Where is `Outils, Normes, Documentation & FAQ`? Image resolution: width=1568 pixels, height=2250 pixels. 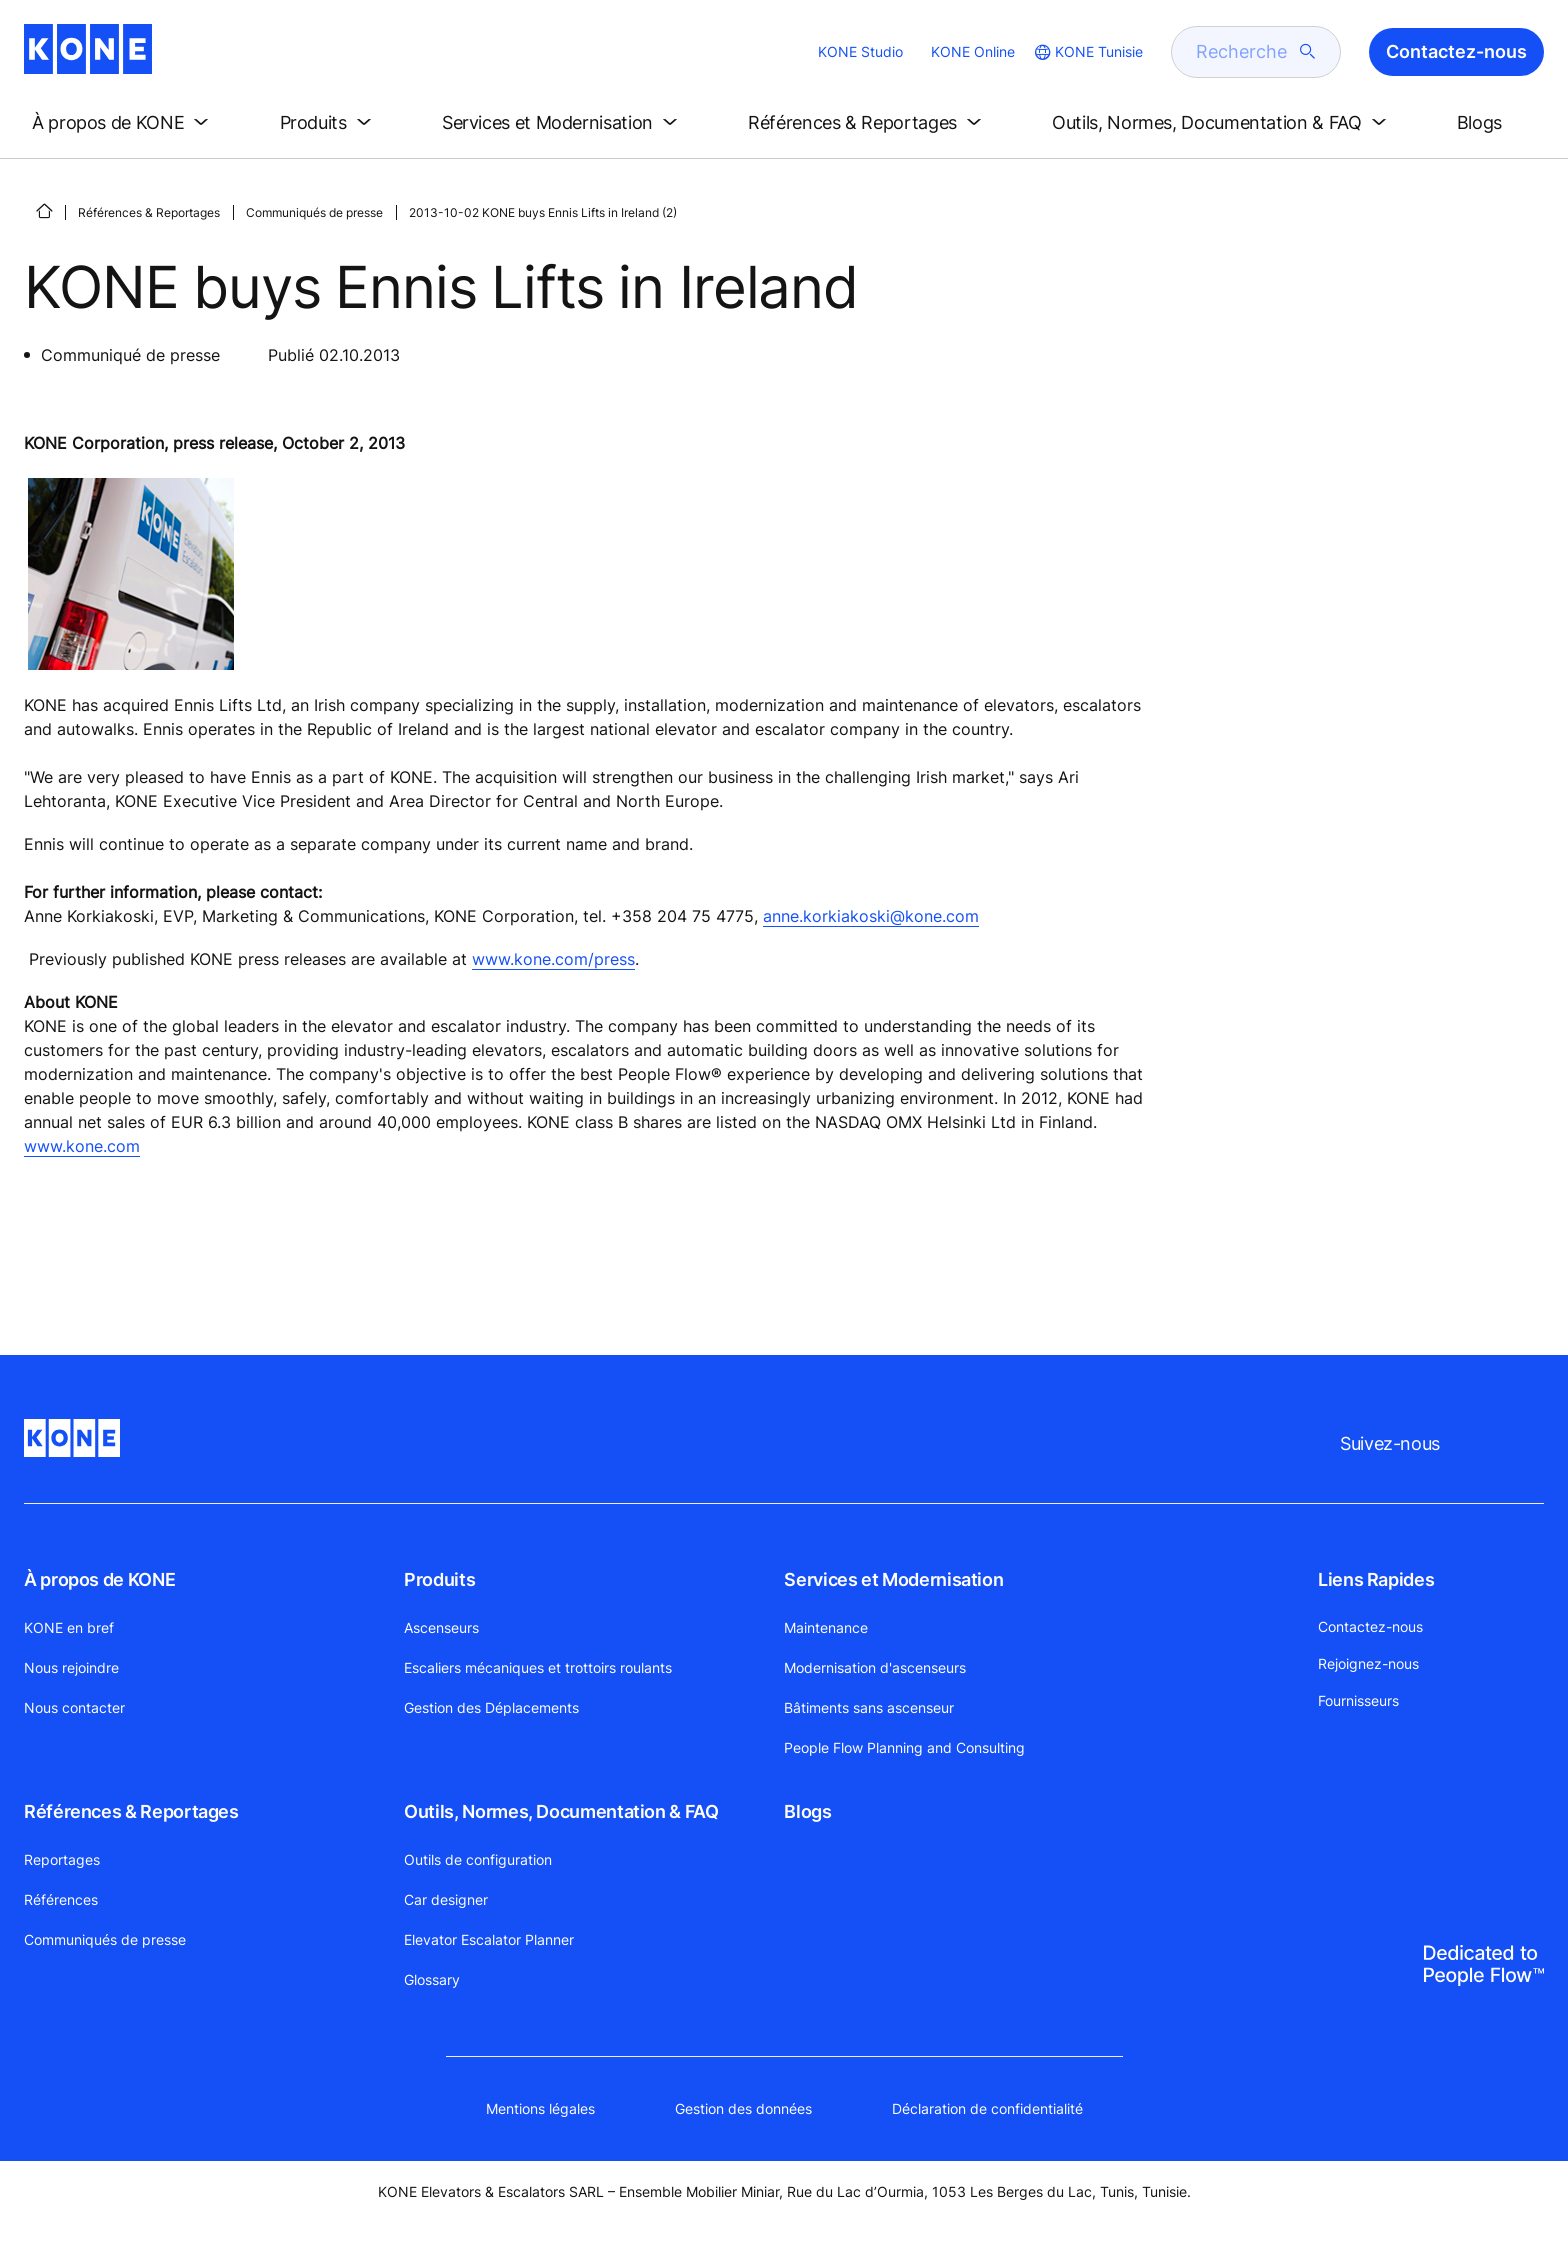 Outils, Normes, Documentation & FAQ is located at coordinates (561, 1811).